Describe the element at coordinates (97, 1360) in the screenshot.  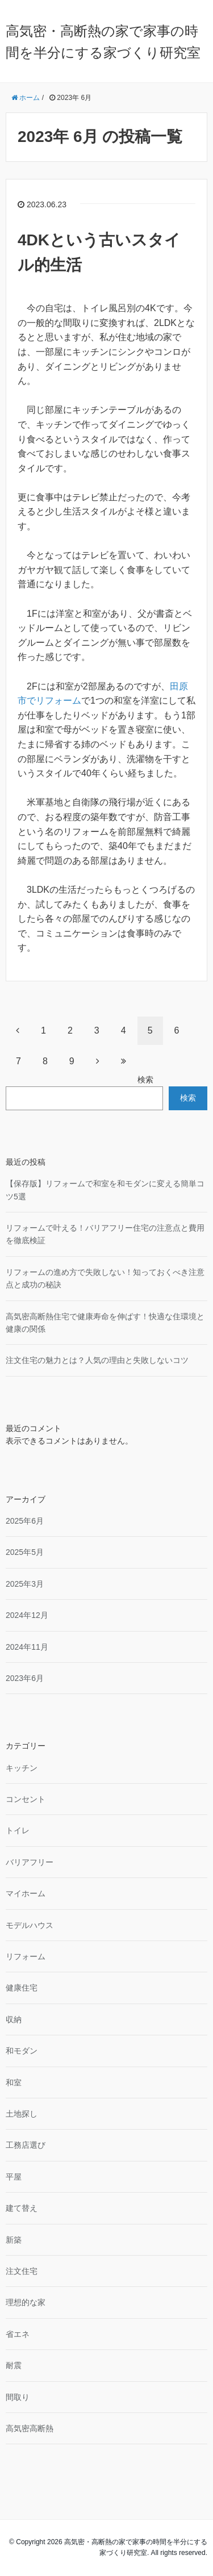
I see `注文住宅の魅力とは？人気の理由と失敗しないコツ` at that location.